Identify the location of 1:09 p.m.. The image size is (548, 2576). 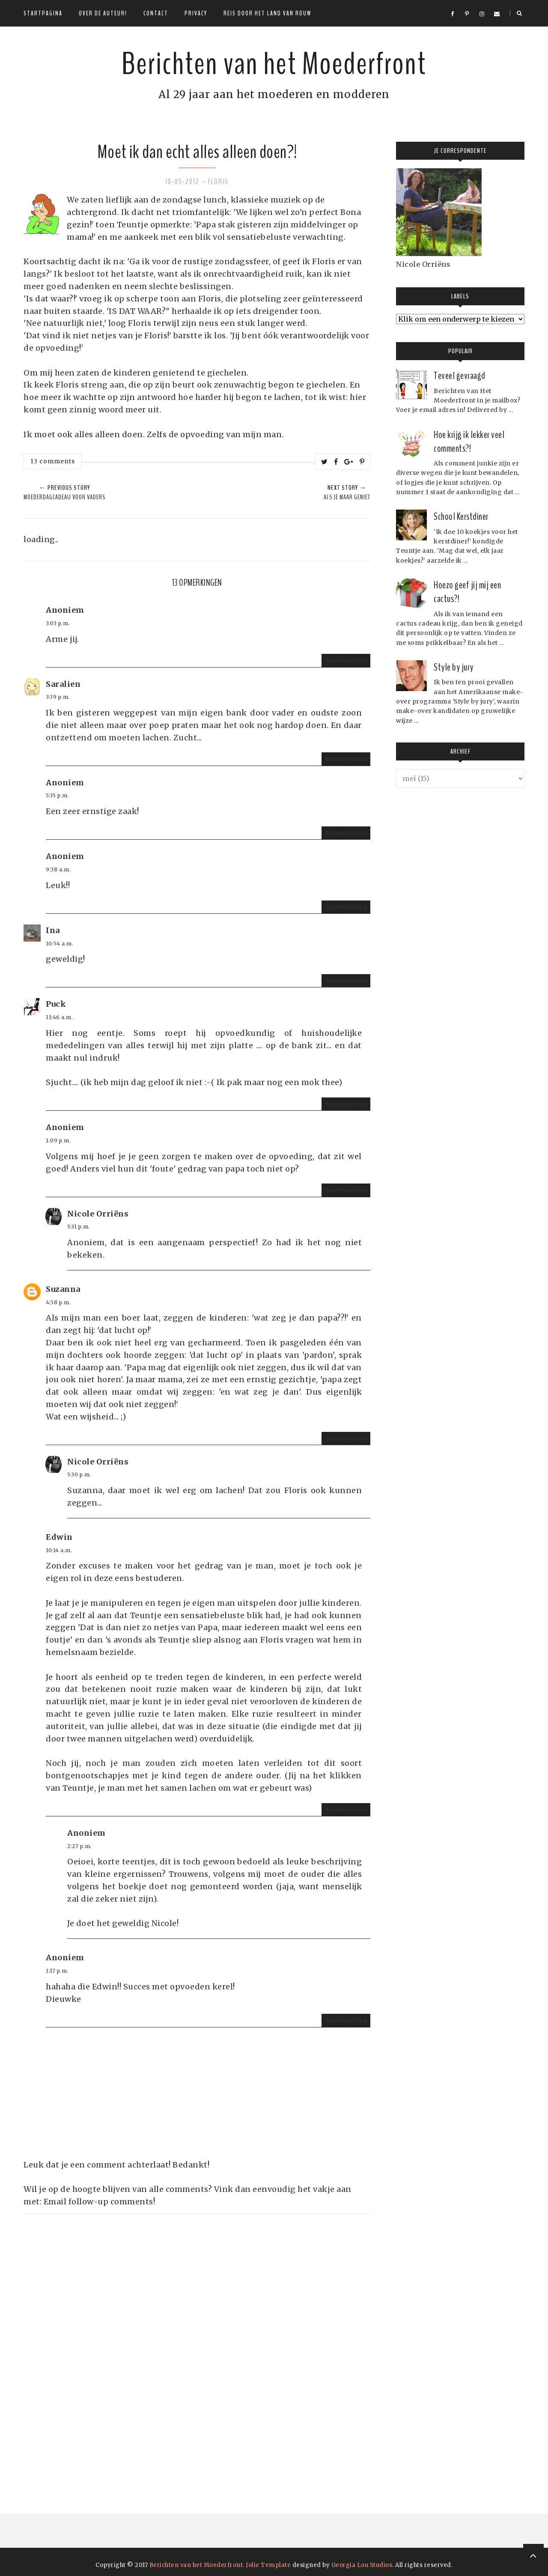
(58, 1140).